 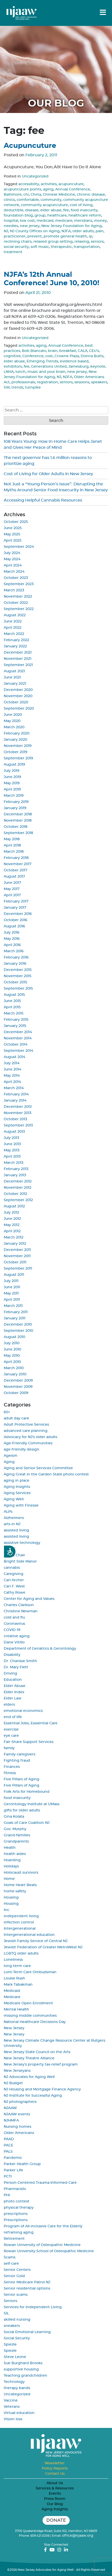 I want to click on Social Emotional Learning, so click(x=27, y=2332).